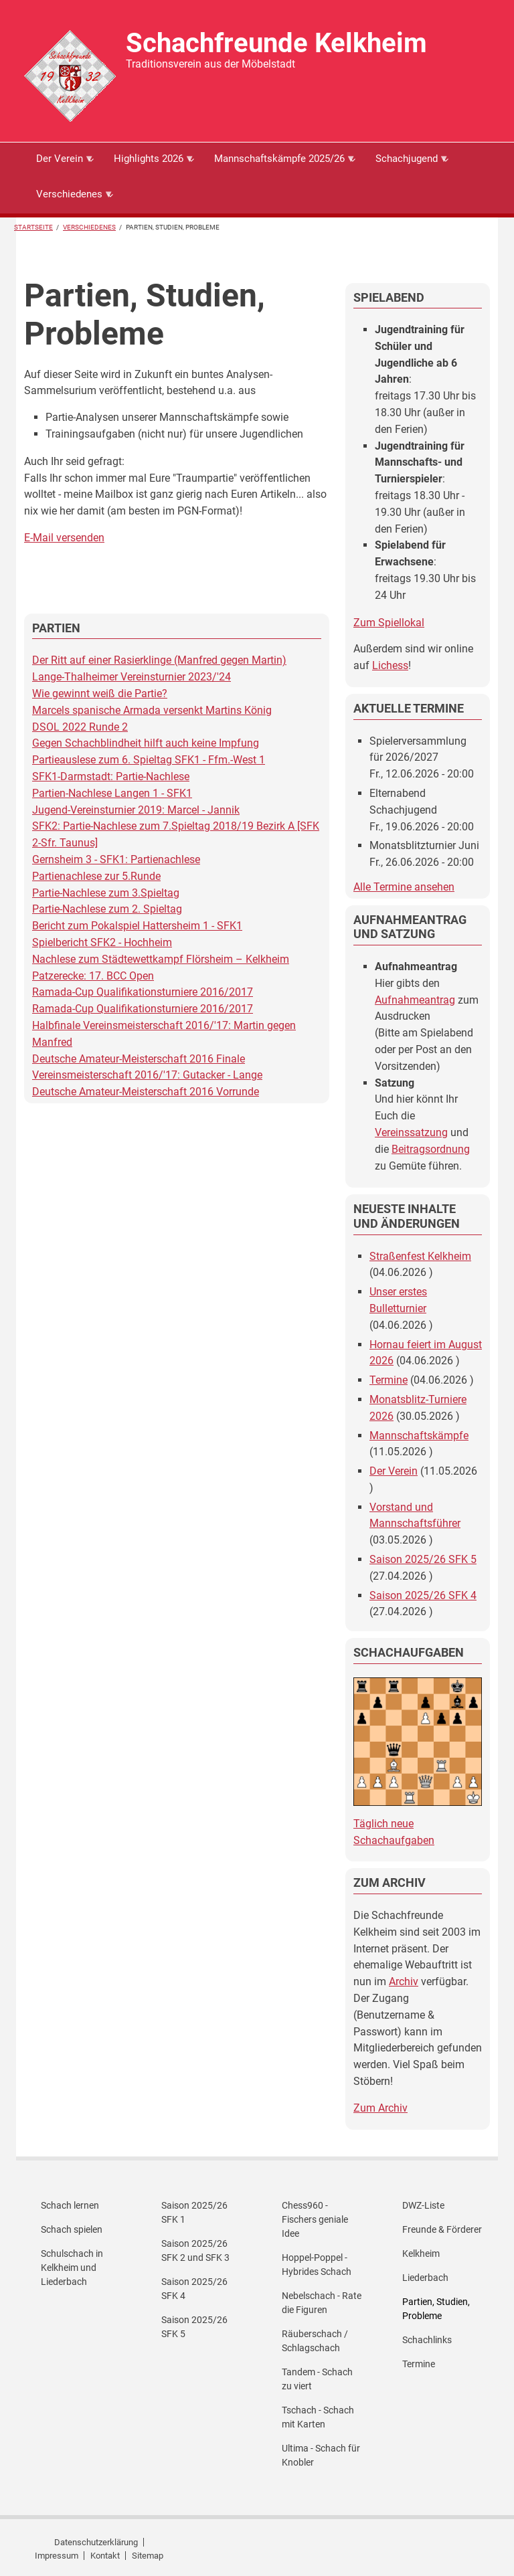 The image size is (514, 2576). What do you see at coordinates (421, 2253) in the screenshot?
I see `Kelkheim` at bounding box center [421, 2253].